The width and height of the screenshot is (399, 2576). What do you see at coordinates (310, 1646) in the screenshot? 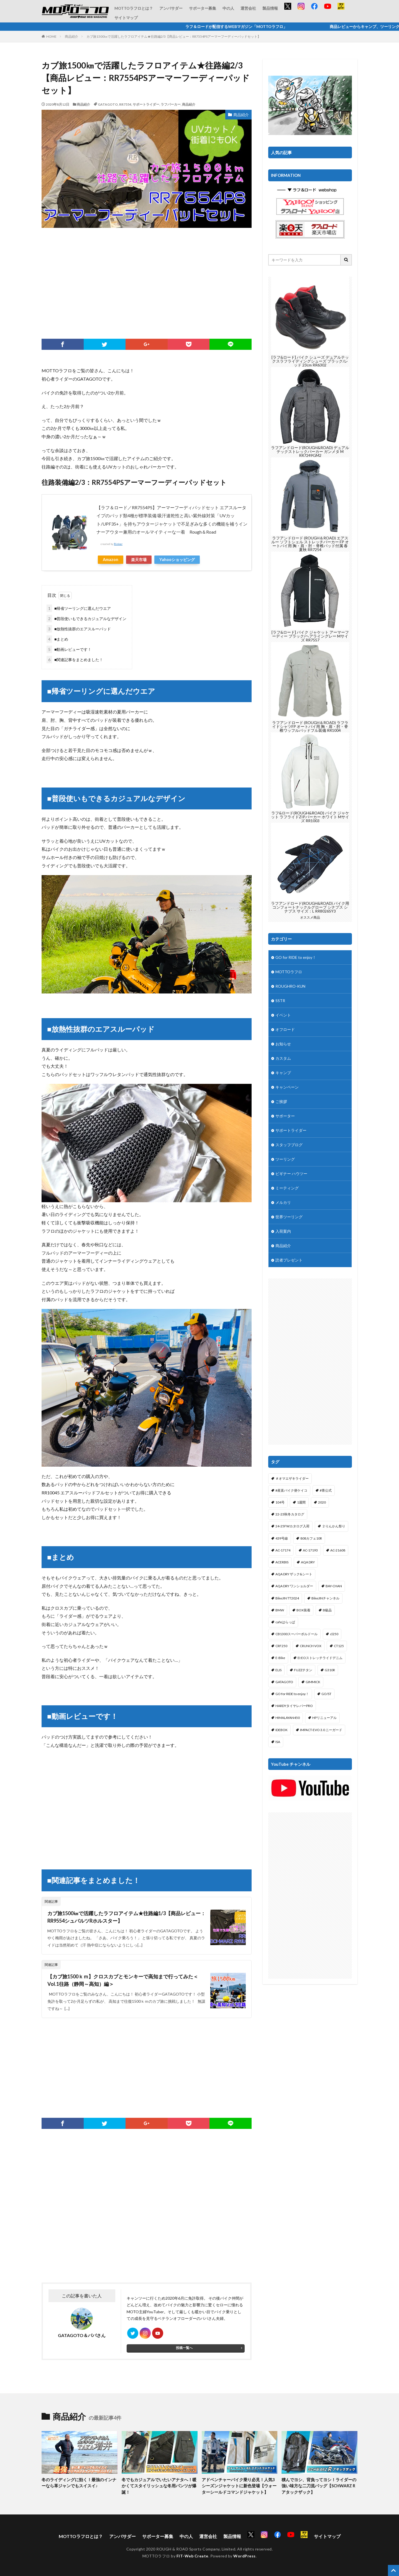
I see `CRUNCH VOX [CRUNCH VOX (1個の項目)]` at bounding box center [310, 1646].